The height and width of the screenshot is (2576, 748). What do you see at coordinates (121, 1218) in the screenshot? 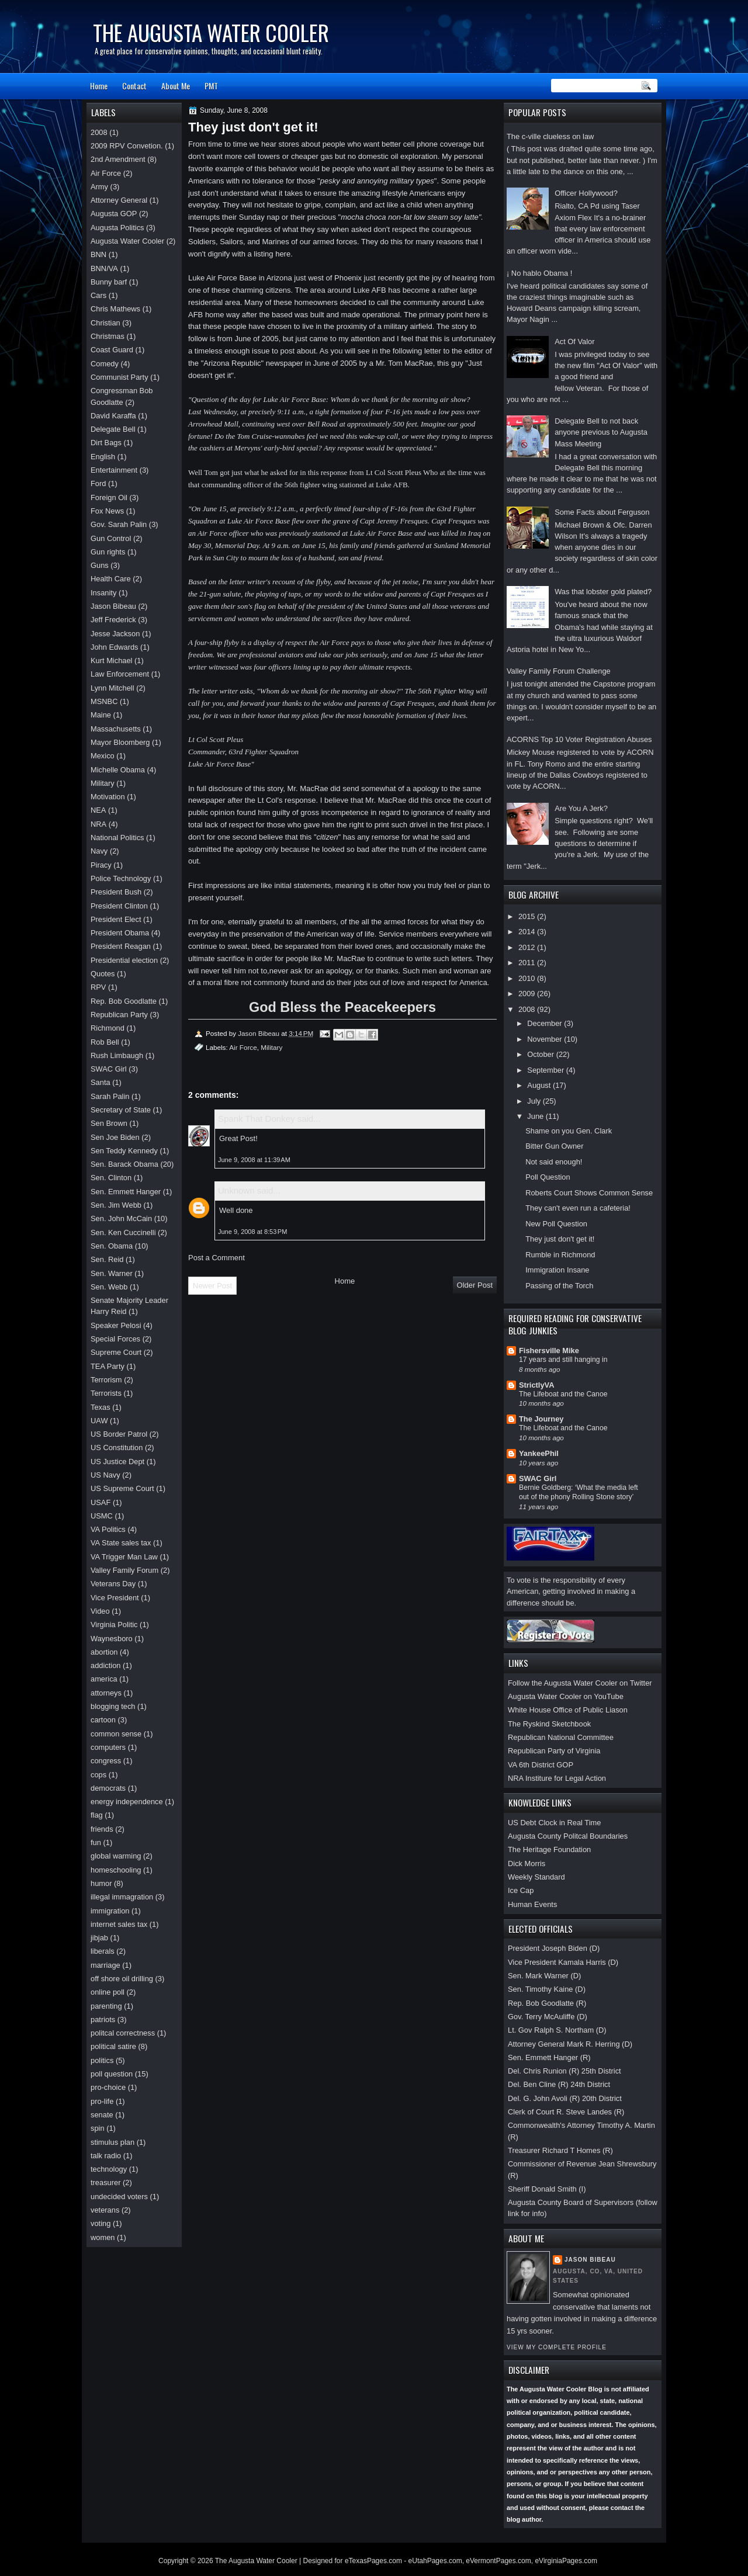
I see `Sen. John McCain` at bounding box center [121, 1218].